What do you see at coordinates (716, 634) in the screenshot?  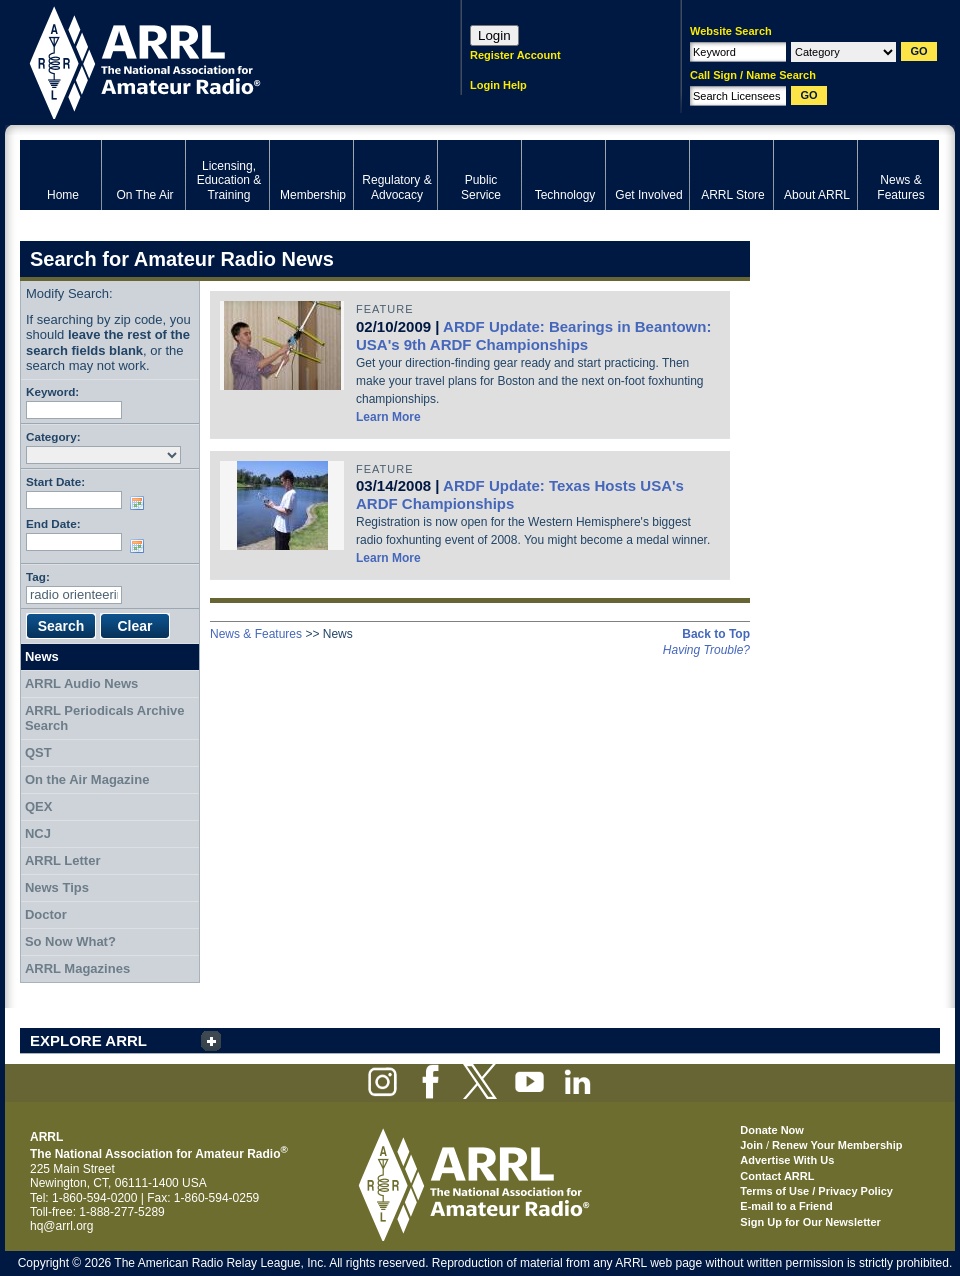 I see `Back to Top` at bounding box center [716, 634].